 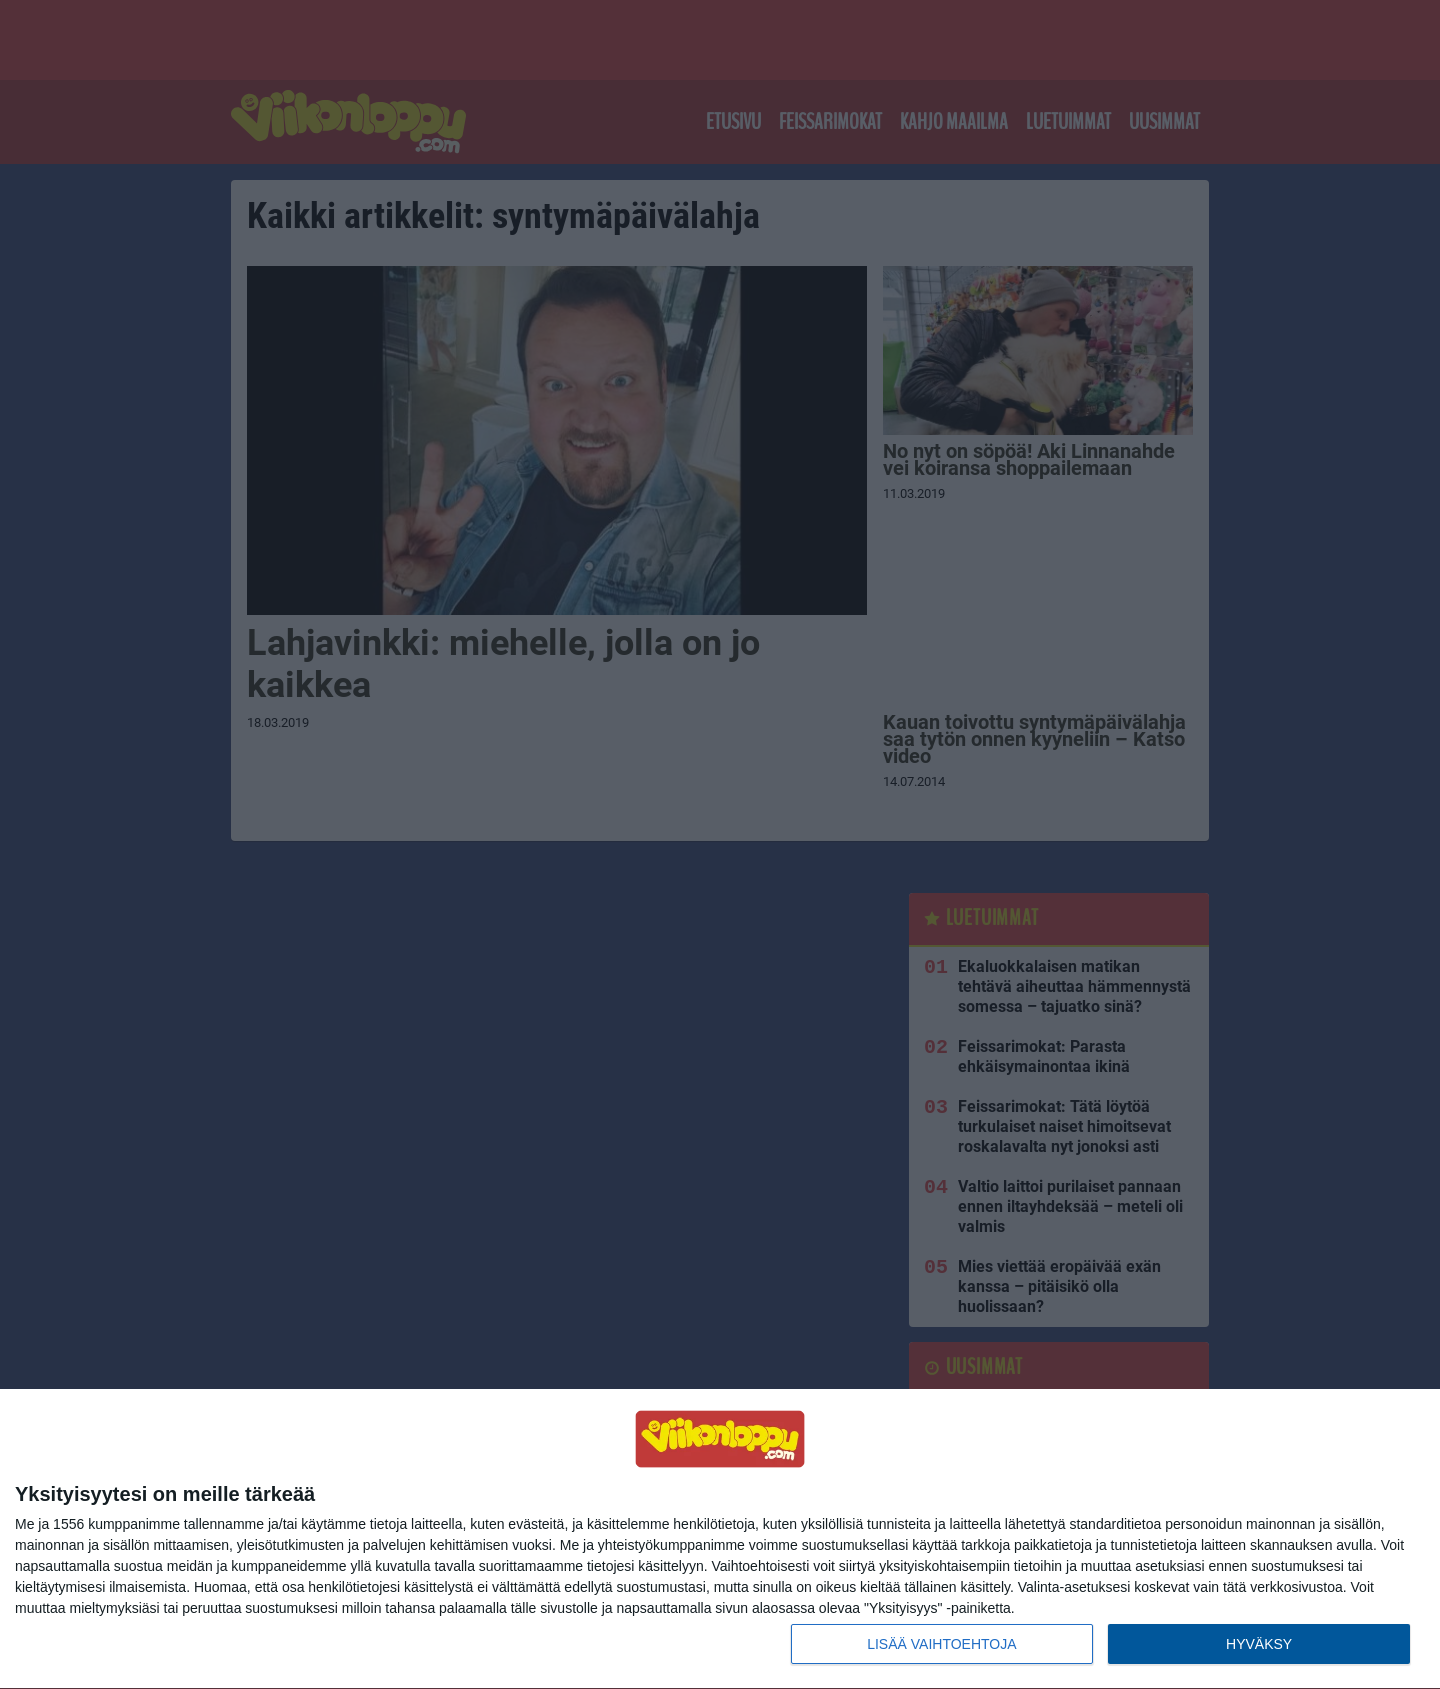 I want to click on [dialog], so click(x=720, y=1539).